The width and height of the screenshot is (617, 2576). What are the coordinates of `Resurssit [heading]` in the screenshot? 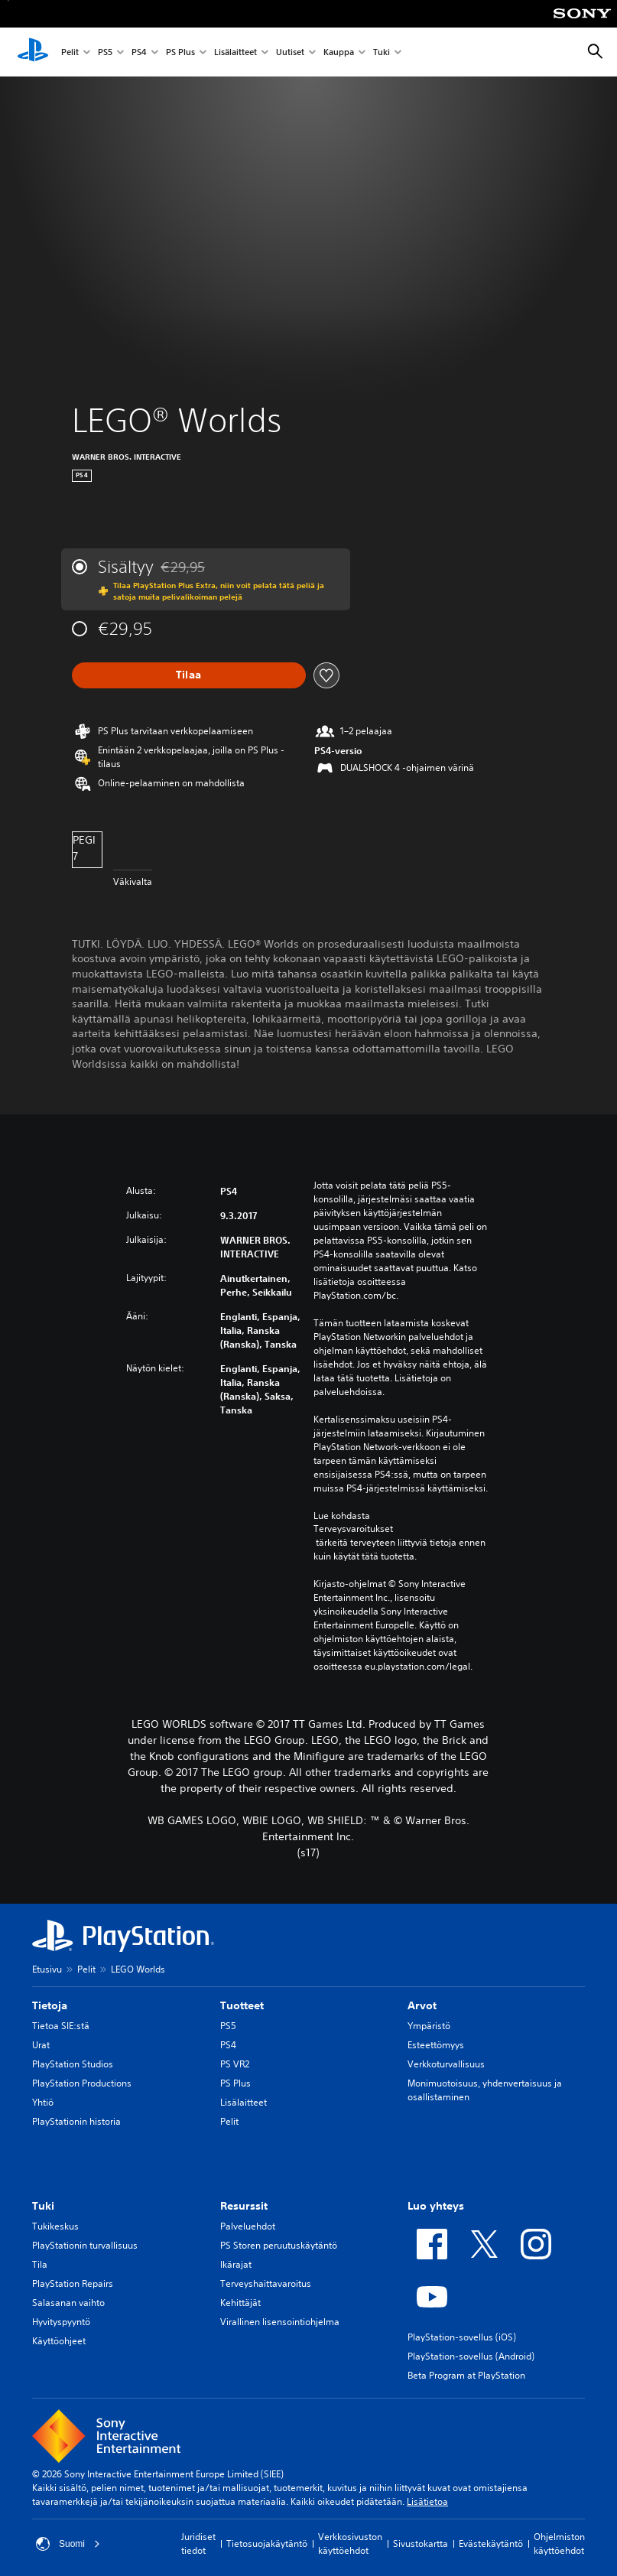 It's located at (244, 2206).